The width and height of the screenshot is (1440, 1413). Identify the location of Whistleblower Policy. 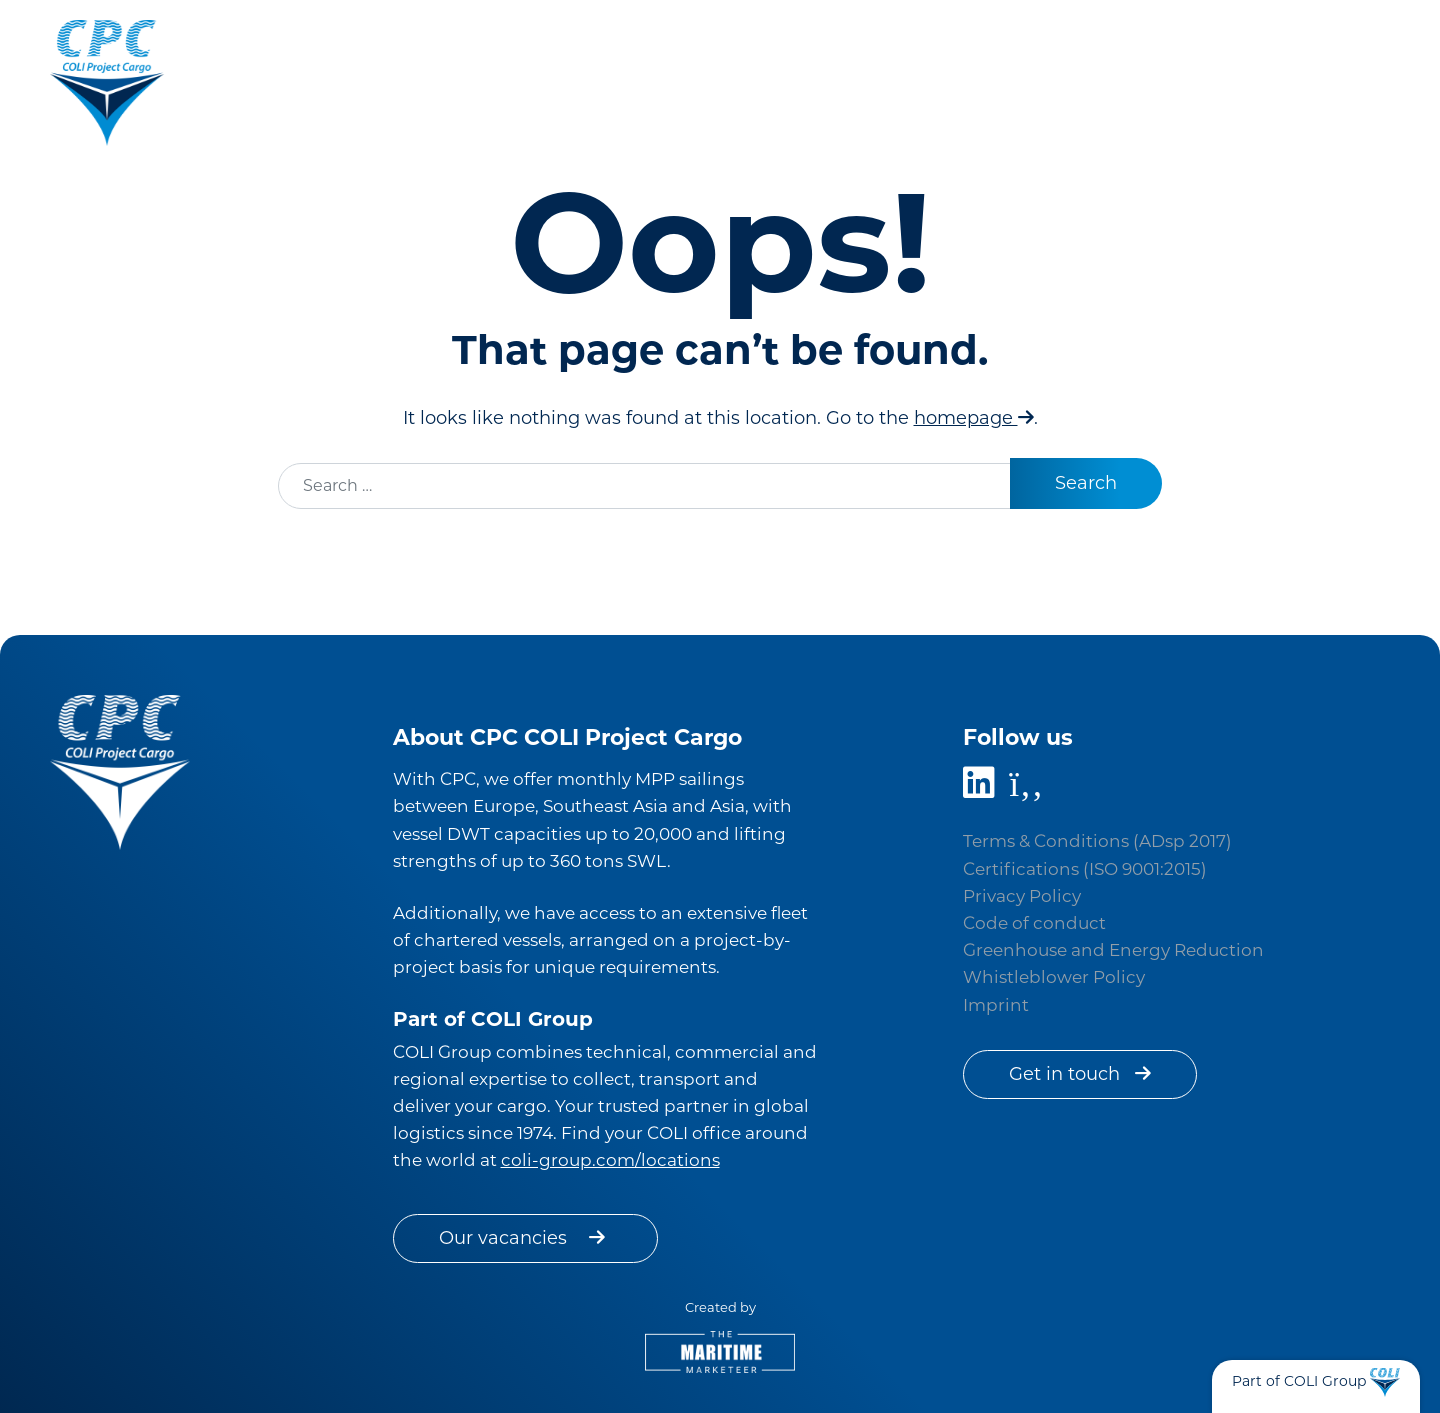
(1054, 977).